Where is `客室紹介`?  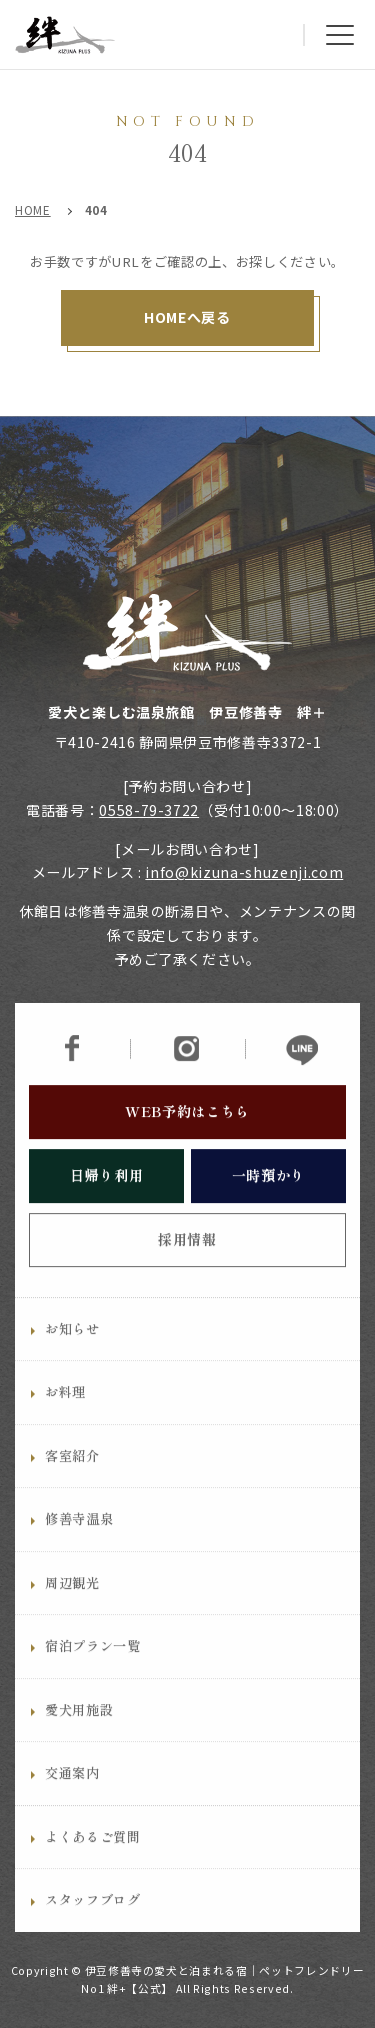
客室紹介 is located at coordinates (72, 1492).